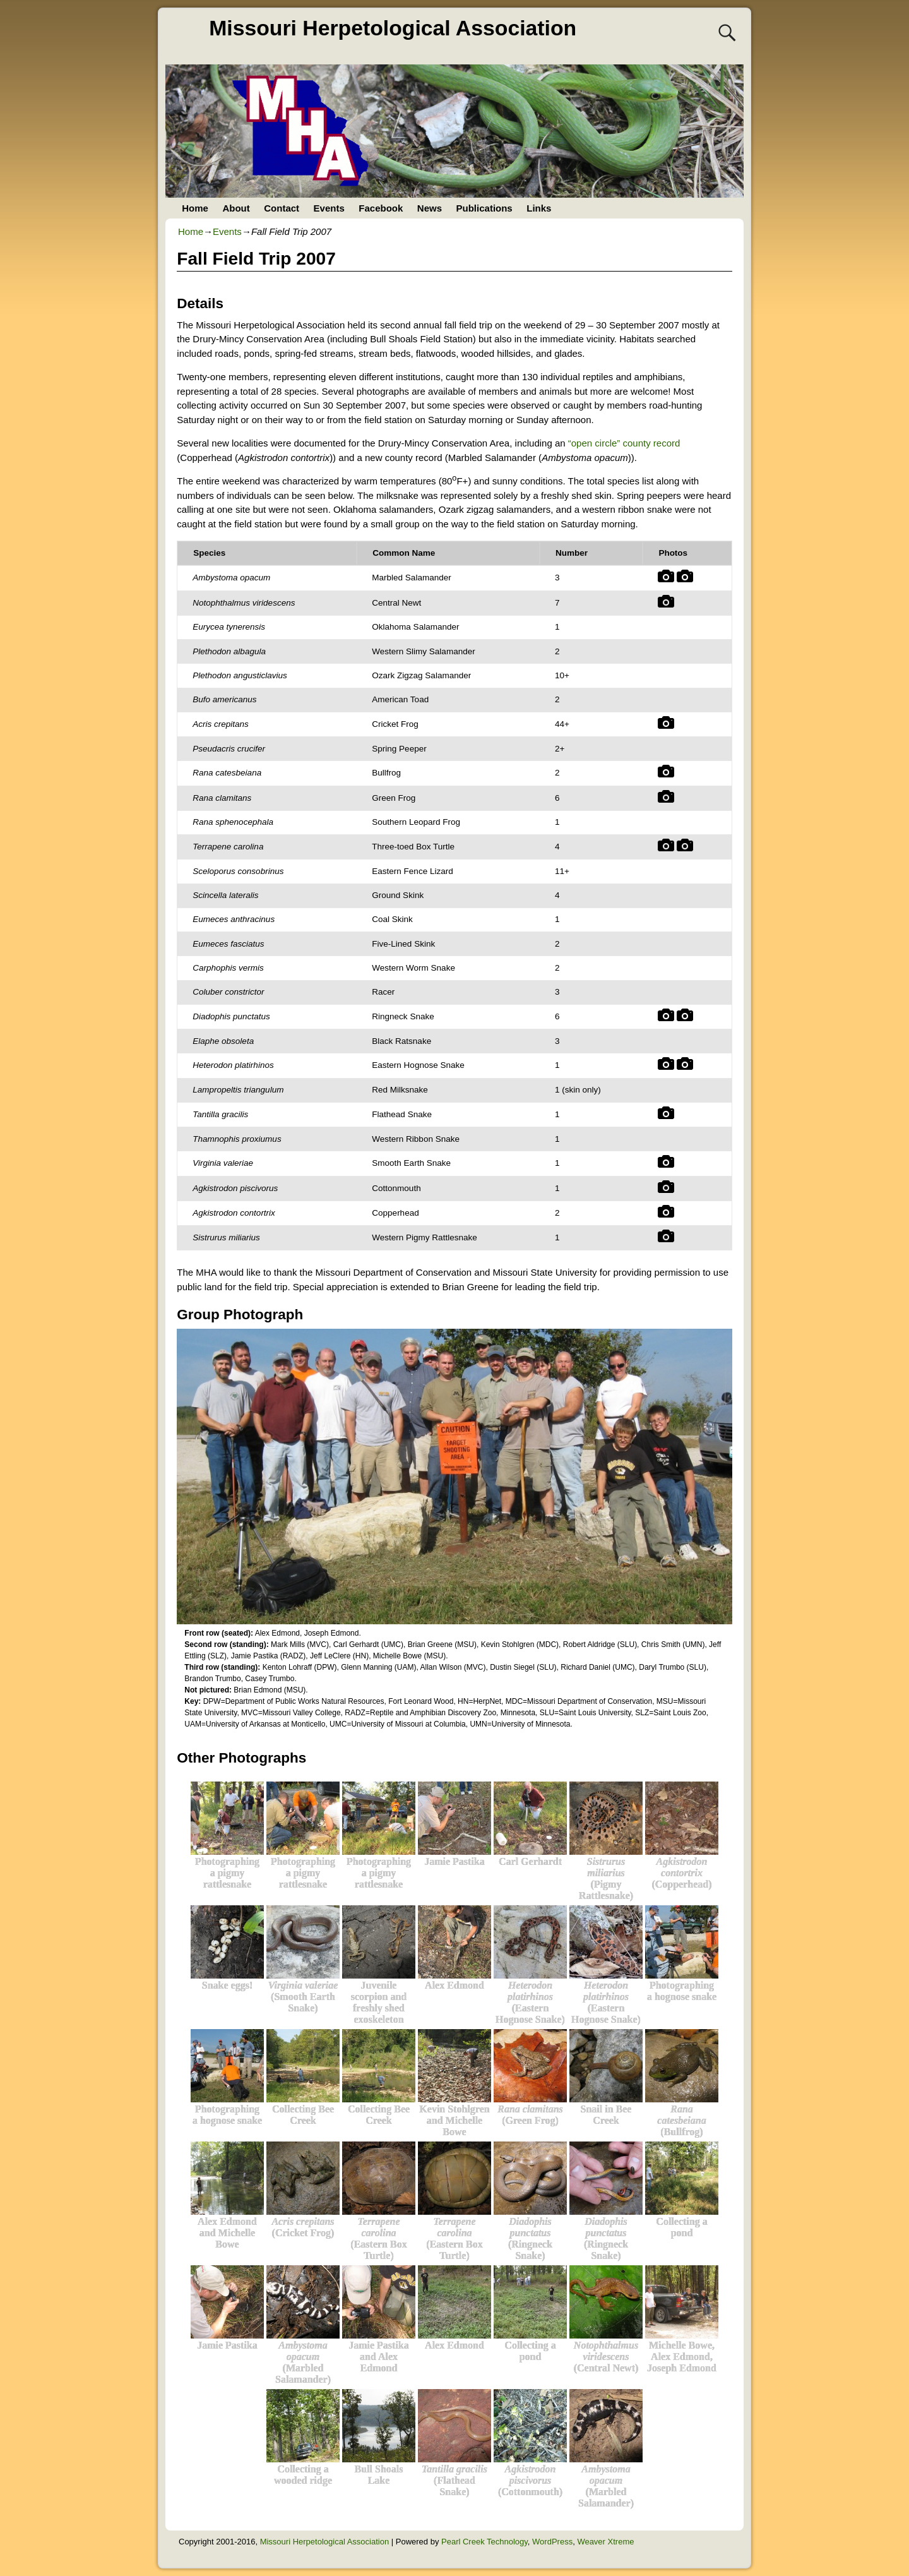 This screenshot has height=2576, width=909. Describe the element at coordinates (605, 2541) in the screenshot. I see `Weaver Xtreme` at that location.